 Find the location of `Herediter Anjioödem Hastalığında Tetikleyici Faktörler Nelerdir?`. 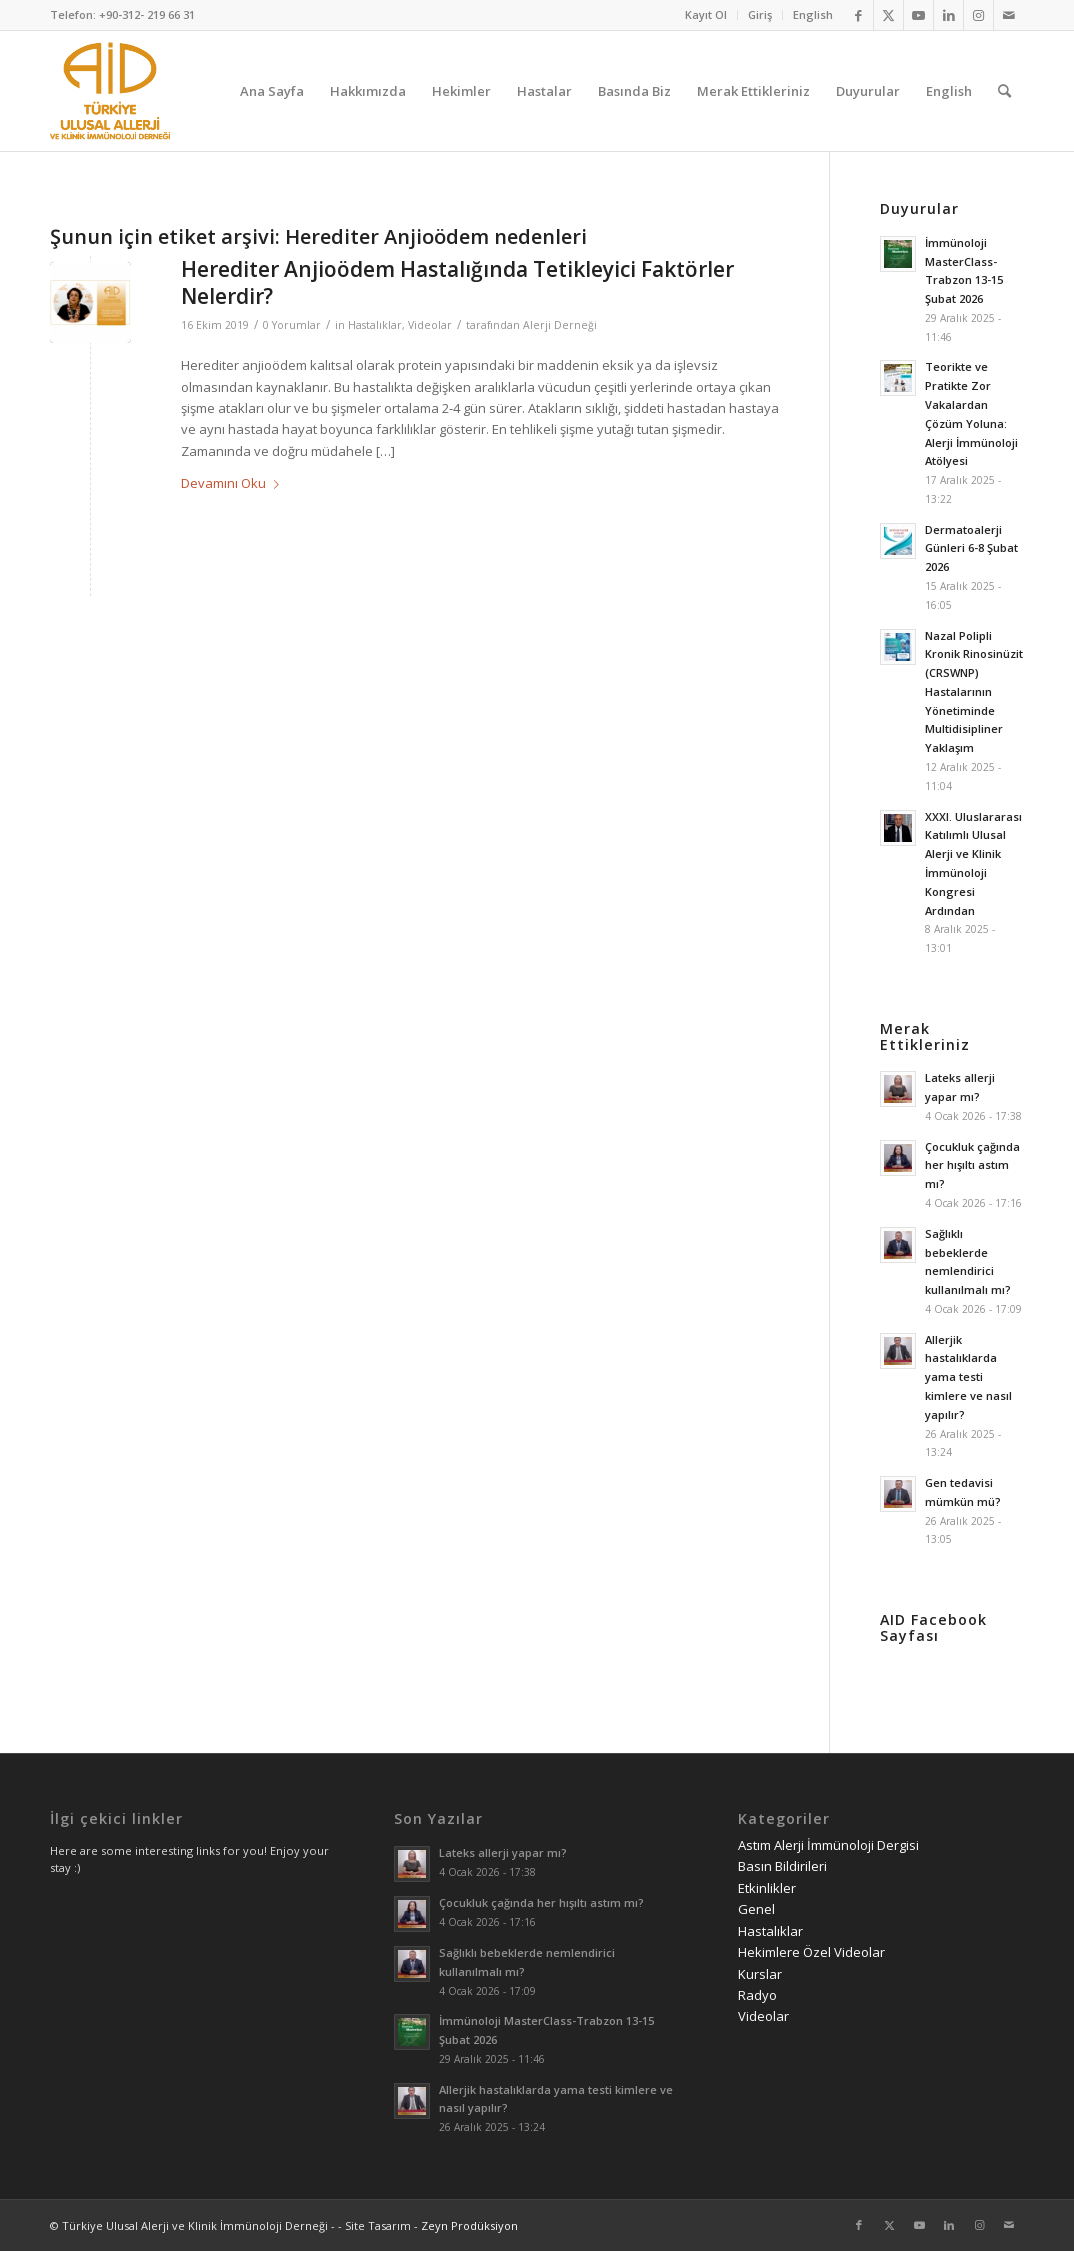

Herediter Anjioödem Hastalığında Tetikleyici Faktörler Nelerdir? is located at coordinates (457, 282).